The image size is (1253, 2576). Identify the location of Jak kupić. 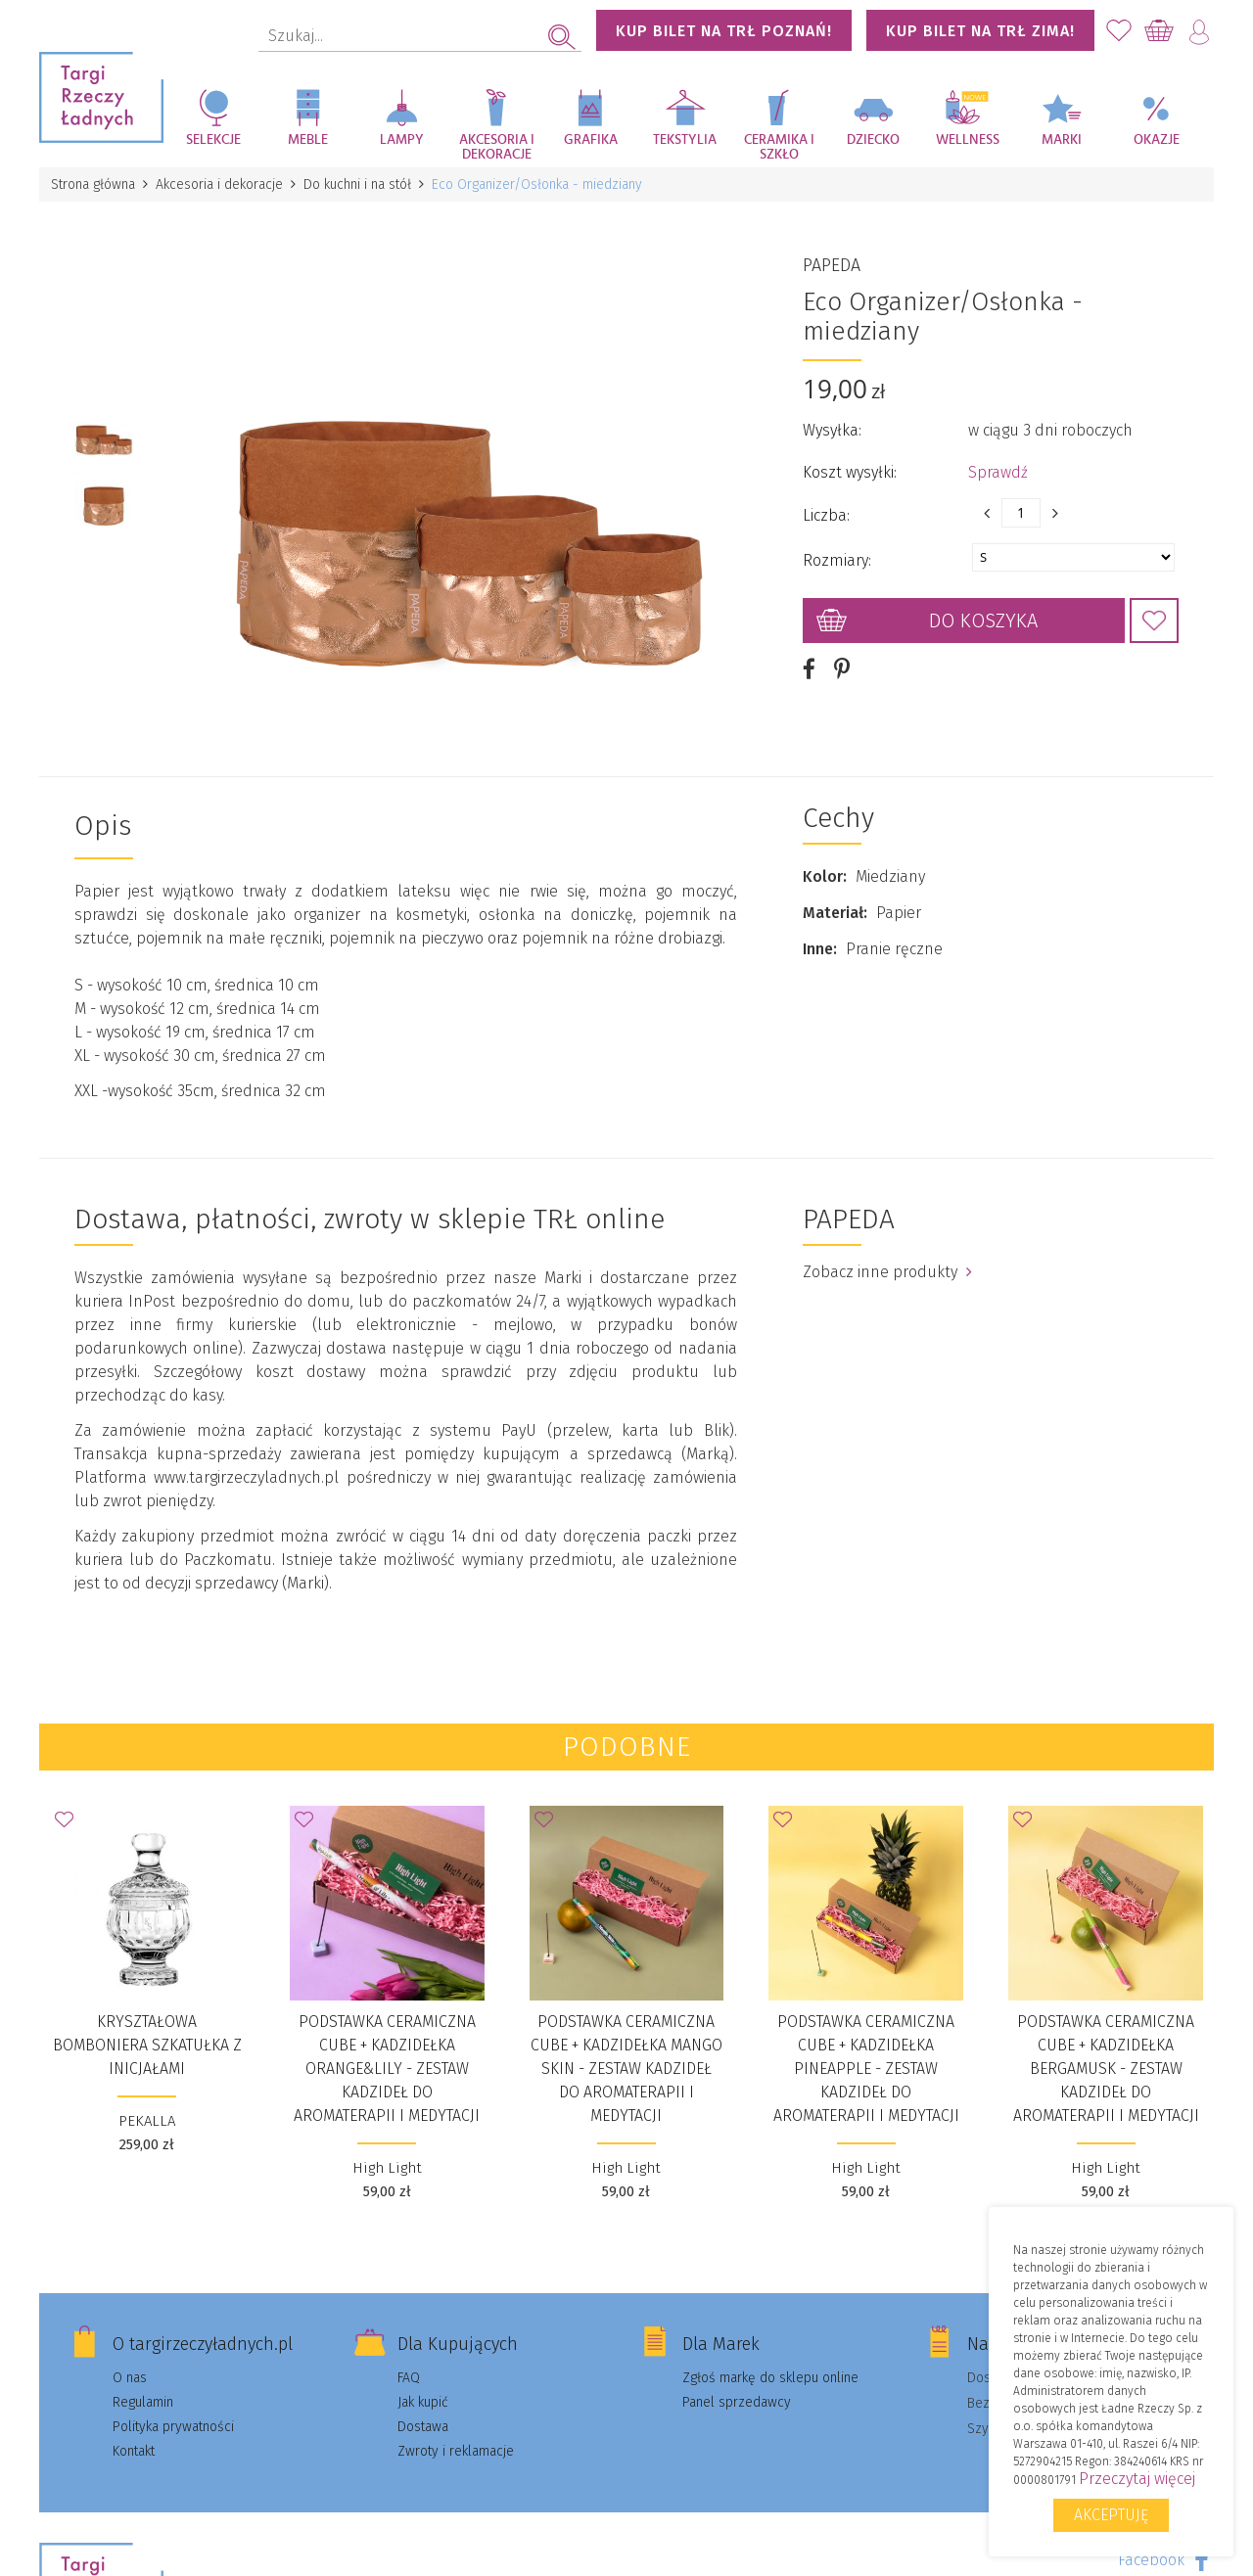
(422, 2402).